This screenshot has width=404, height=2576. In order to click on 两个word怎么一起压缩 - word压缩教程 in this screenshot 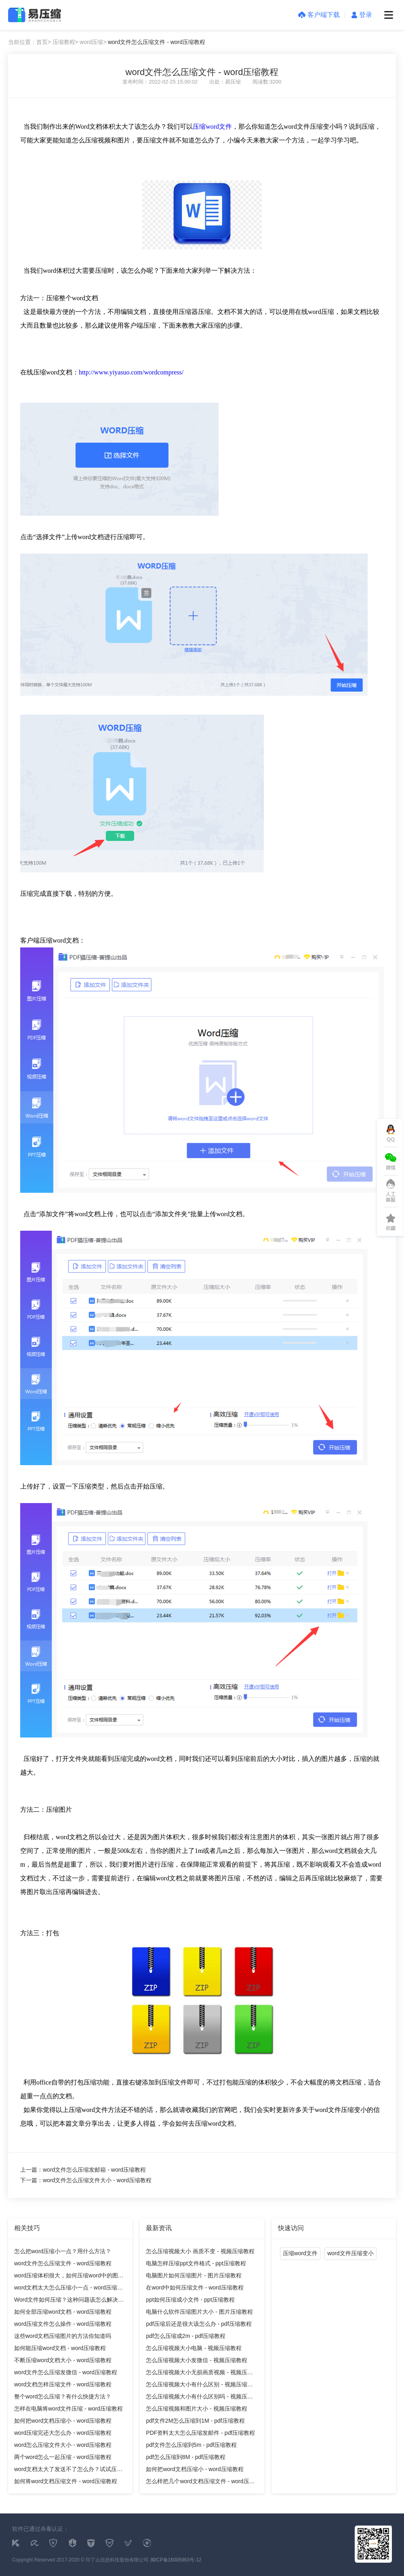, I will do `click(63, 2457)`.